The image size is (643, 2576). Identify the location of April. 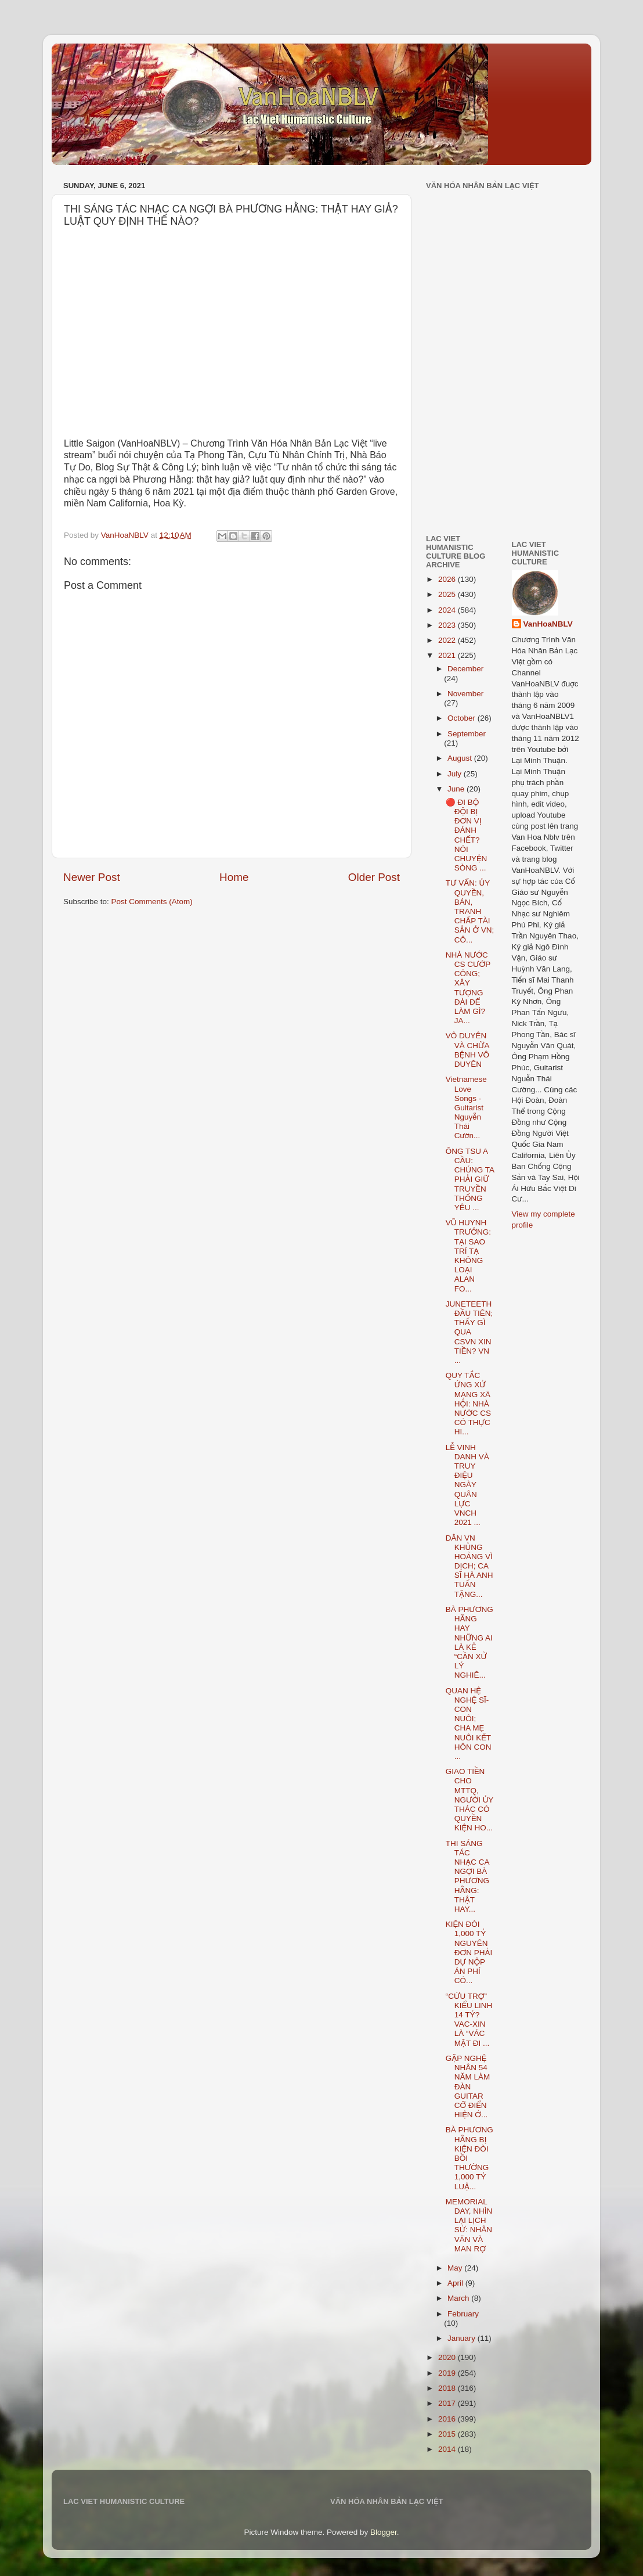
(456, 2283).